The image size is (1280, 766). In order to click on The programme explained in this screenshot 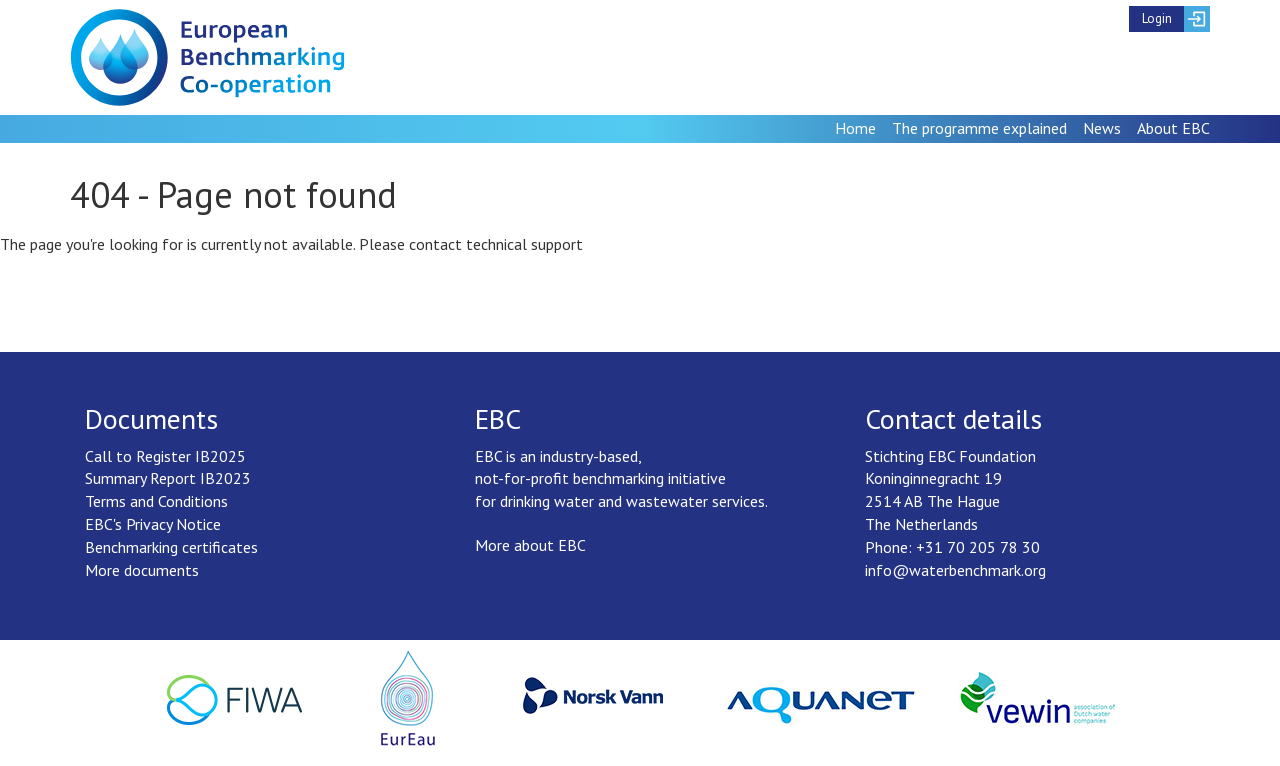, I will do `click(979, 128)`.